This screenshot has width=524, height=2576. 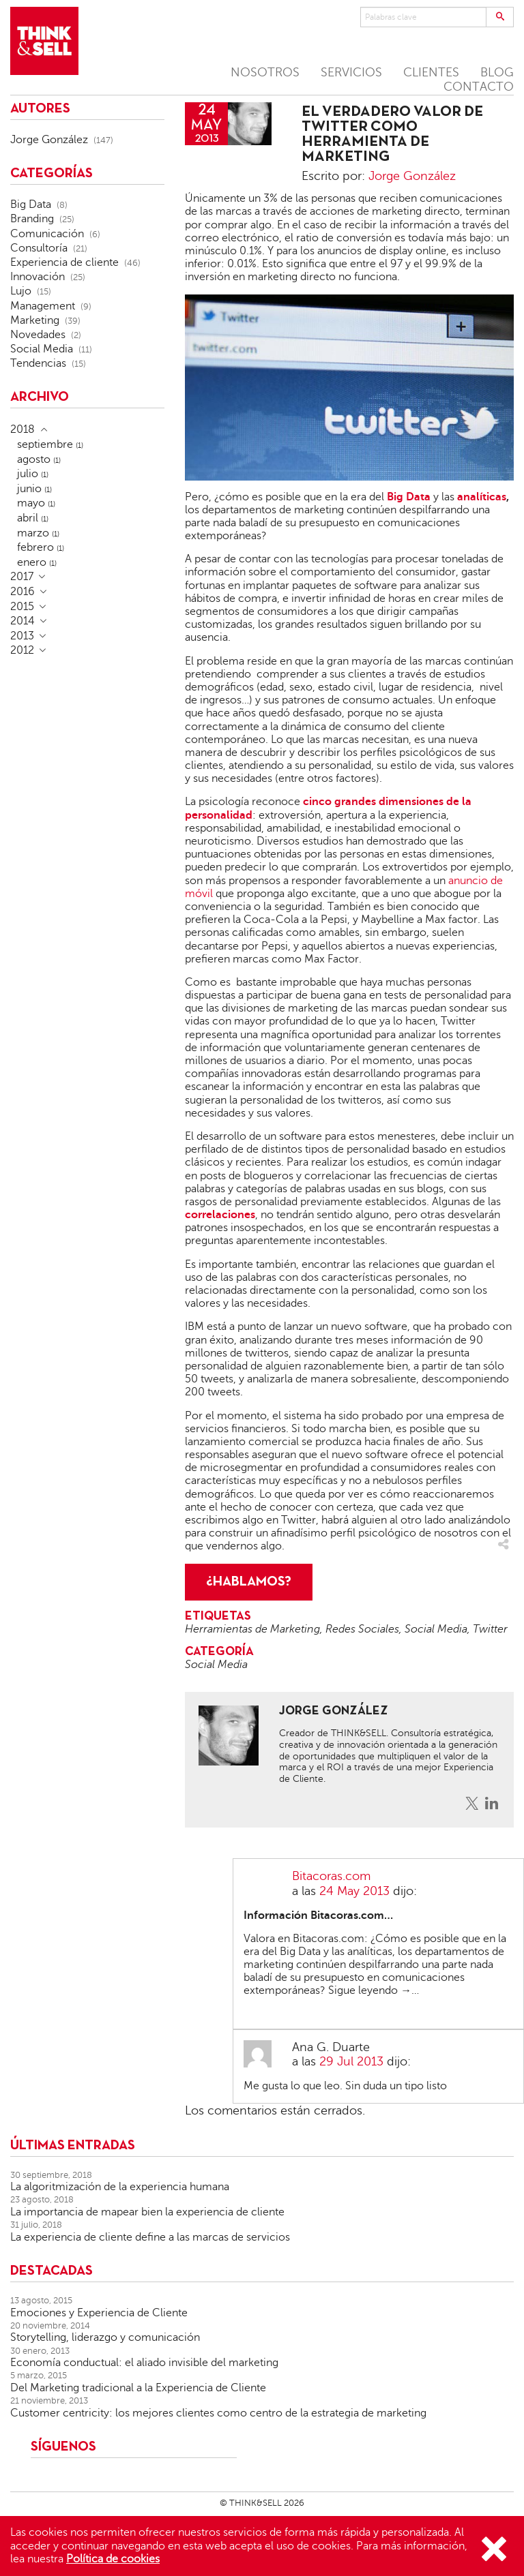 What do you see at coordinates (38, 335) in the screenshot?
I see `Novedades` at bounding box center [38, 335].